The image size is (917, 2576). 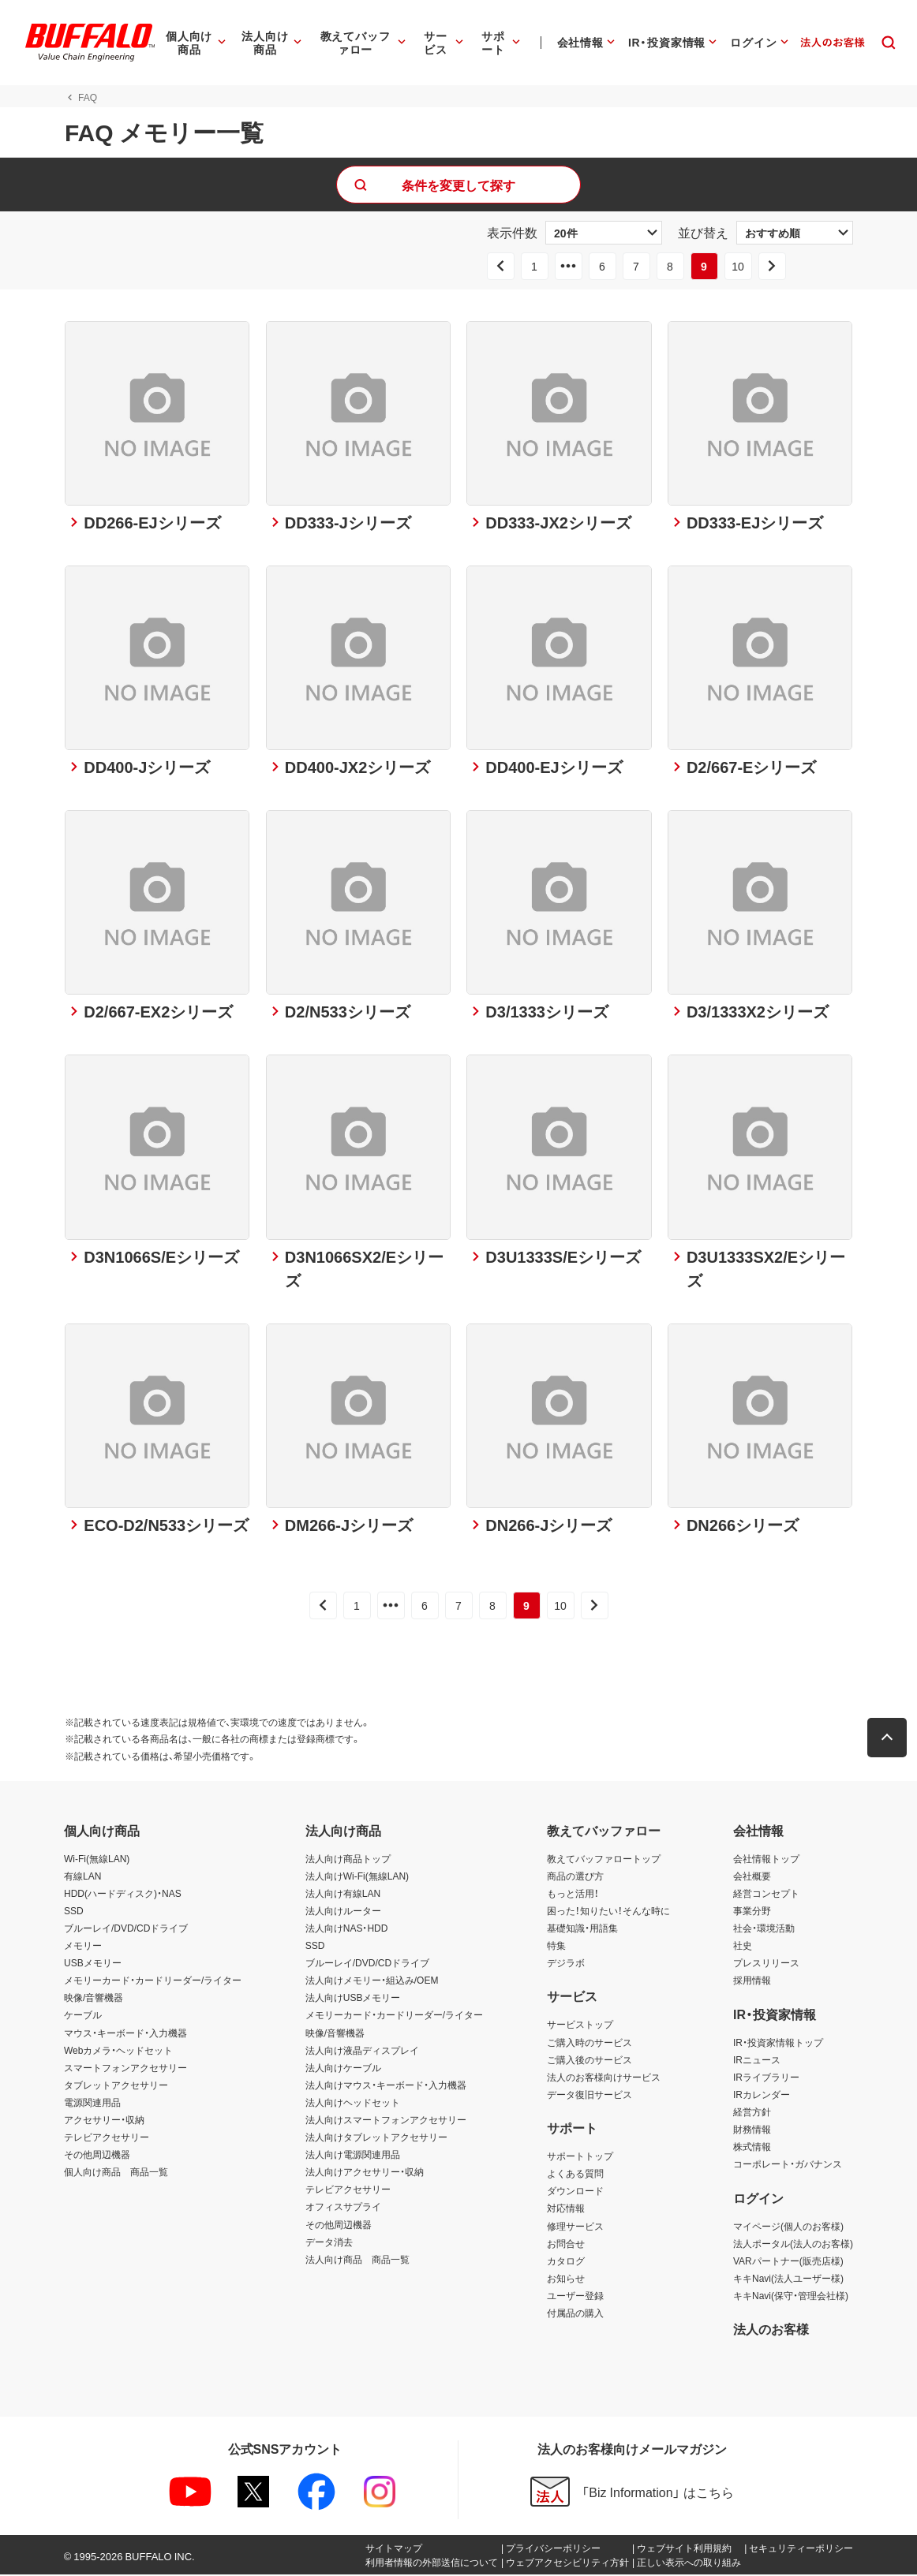 What do you see at coordinates (123, 1894) in the screenshot?
I see `HDD(ハードディスク)・NAS` at bounding box center [123, 1894].